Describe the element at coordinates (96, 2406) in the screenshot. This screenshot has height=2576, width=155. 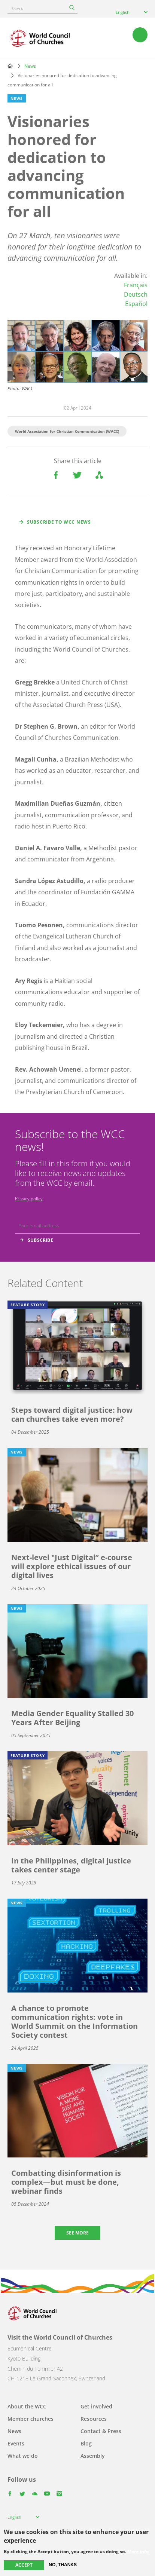
I see `Get involved` at that location.